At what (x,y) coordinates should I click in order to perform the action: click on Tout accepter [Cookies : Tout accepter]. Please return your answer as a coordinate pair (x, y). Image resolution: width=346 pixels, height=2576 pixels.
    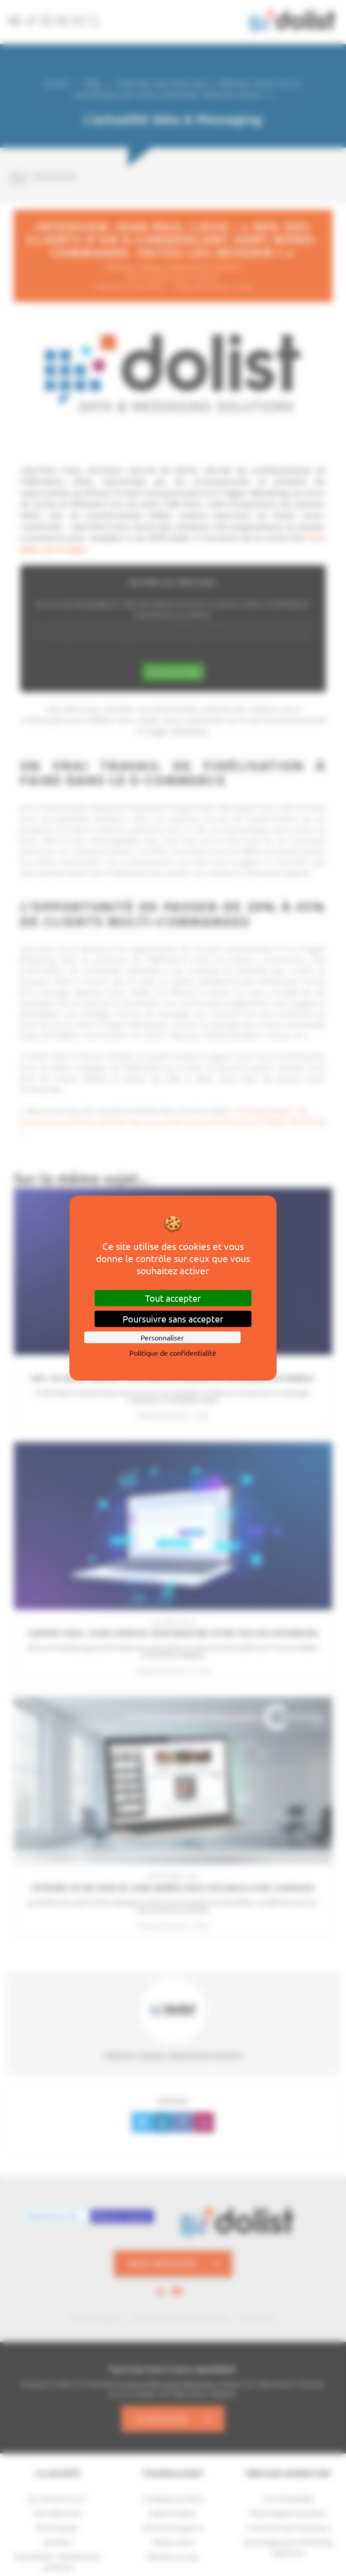
    Looking at the image, I should click on (173, 1298).